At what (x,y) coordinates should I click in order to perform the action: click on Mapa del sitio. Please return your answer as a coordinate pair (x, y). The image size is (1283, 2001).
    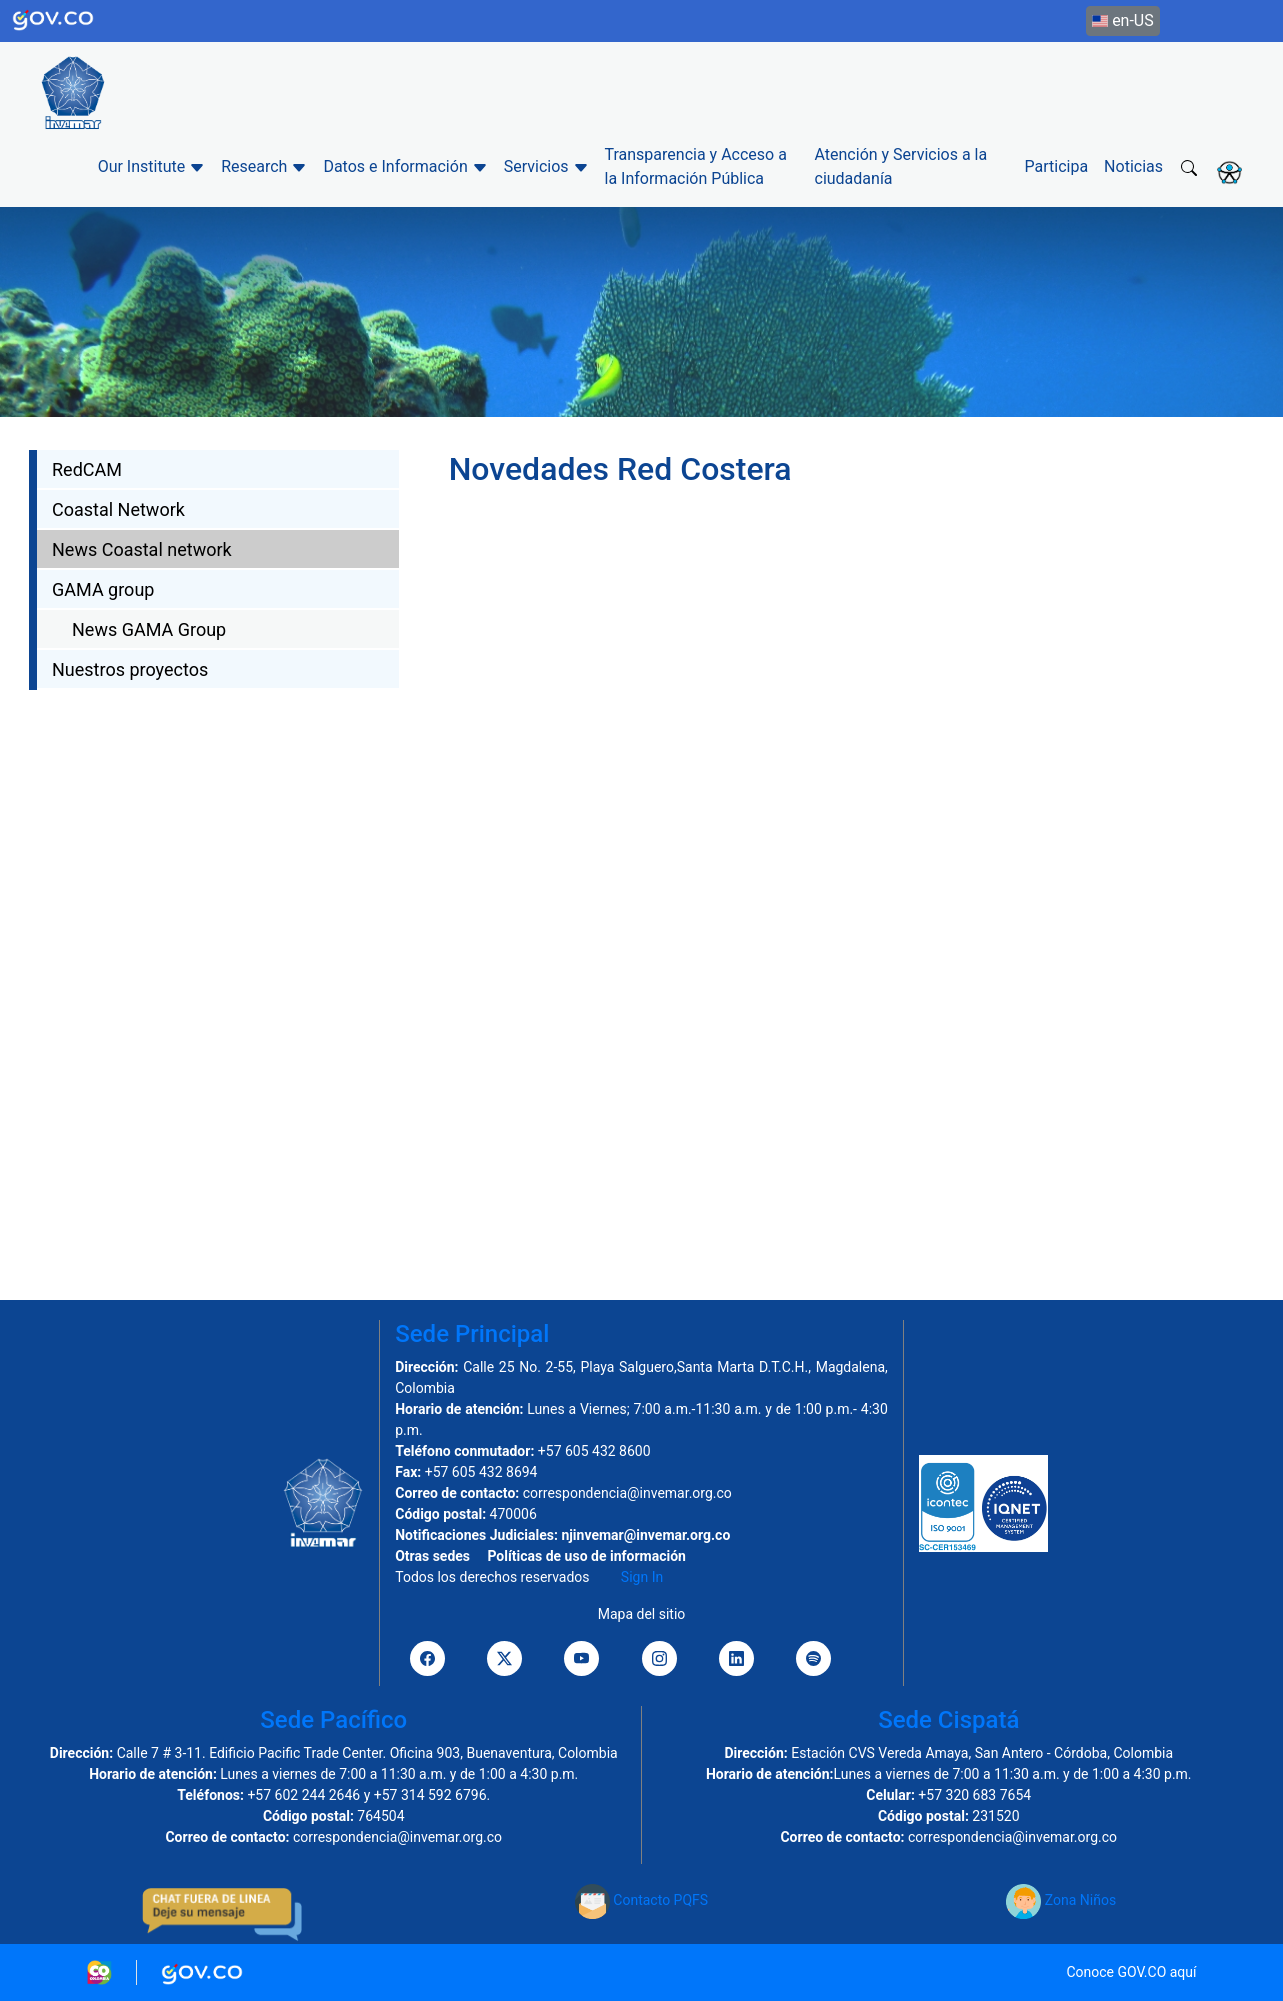
    Looking at the image, I should click on (642, 1614).